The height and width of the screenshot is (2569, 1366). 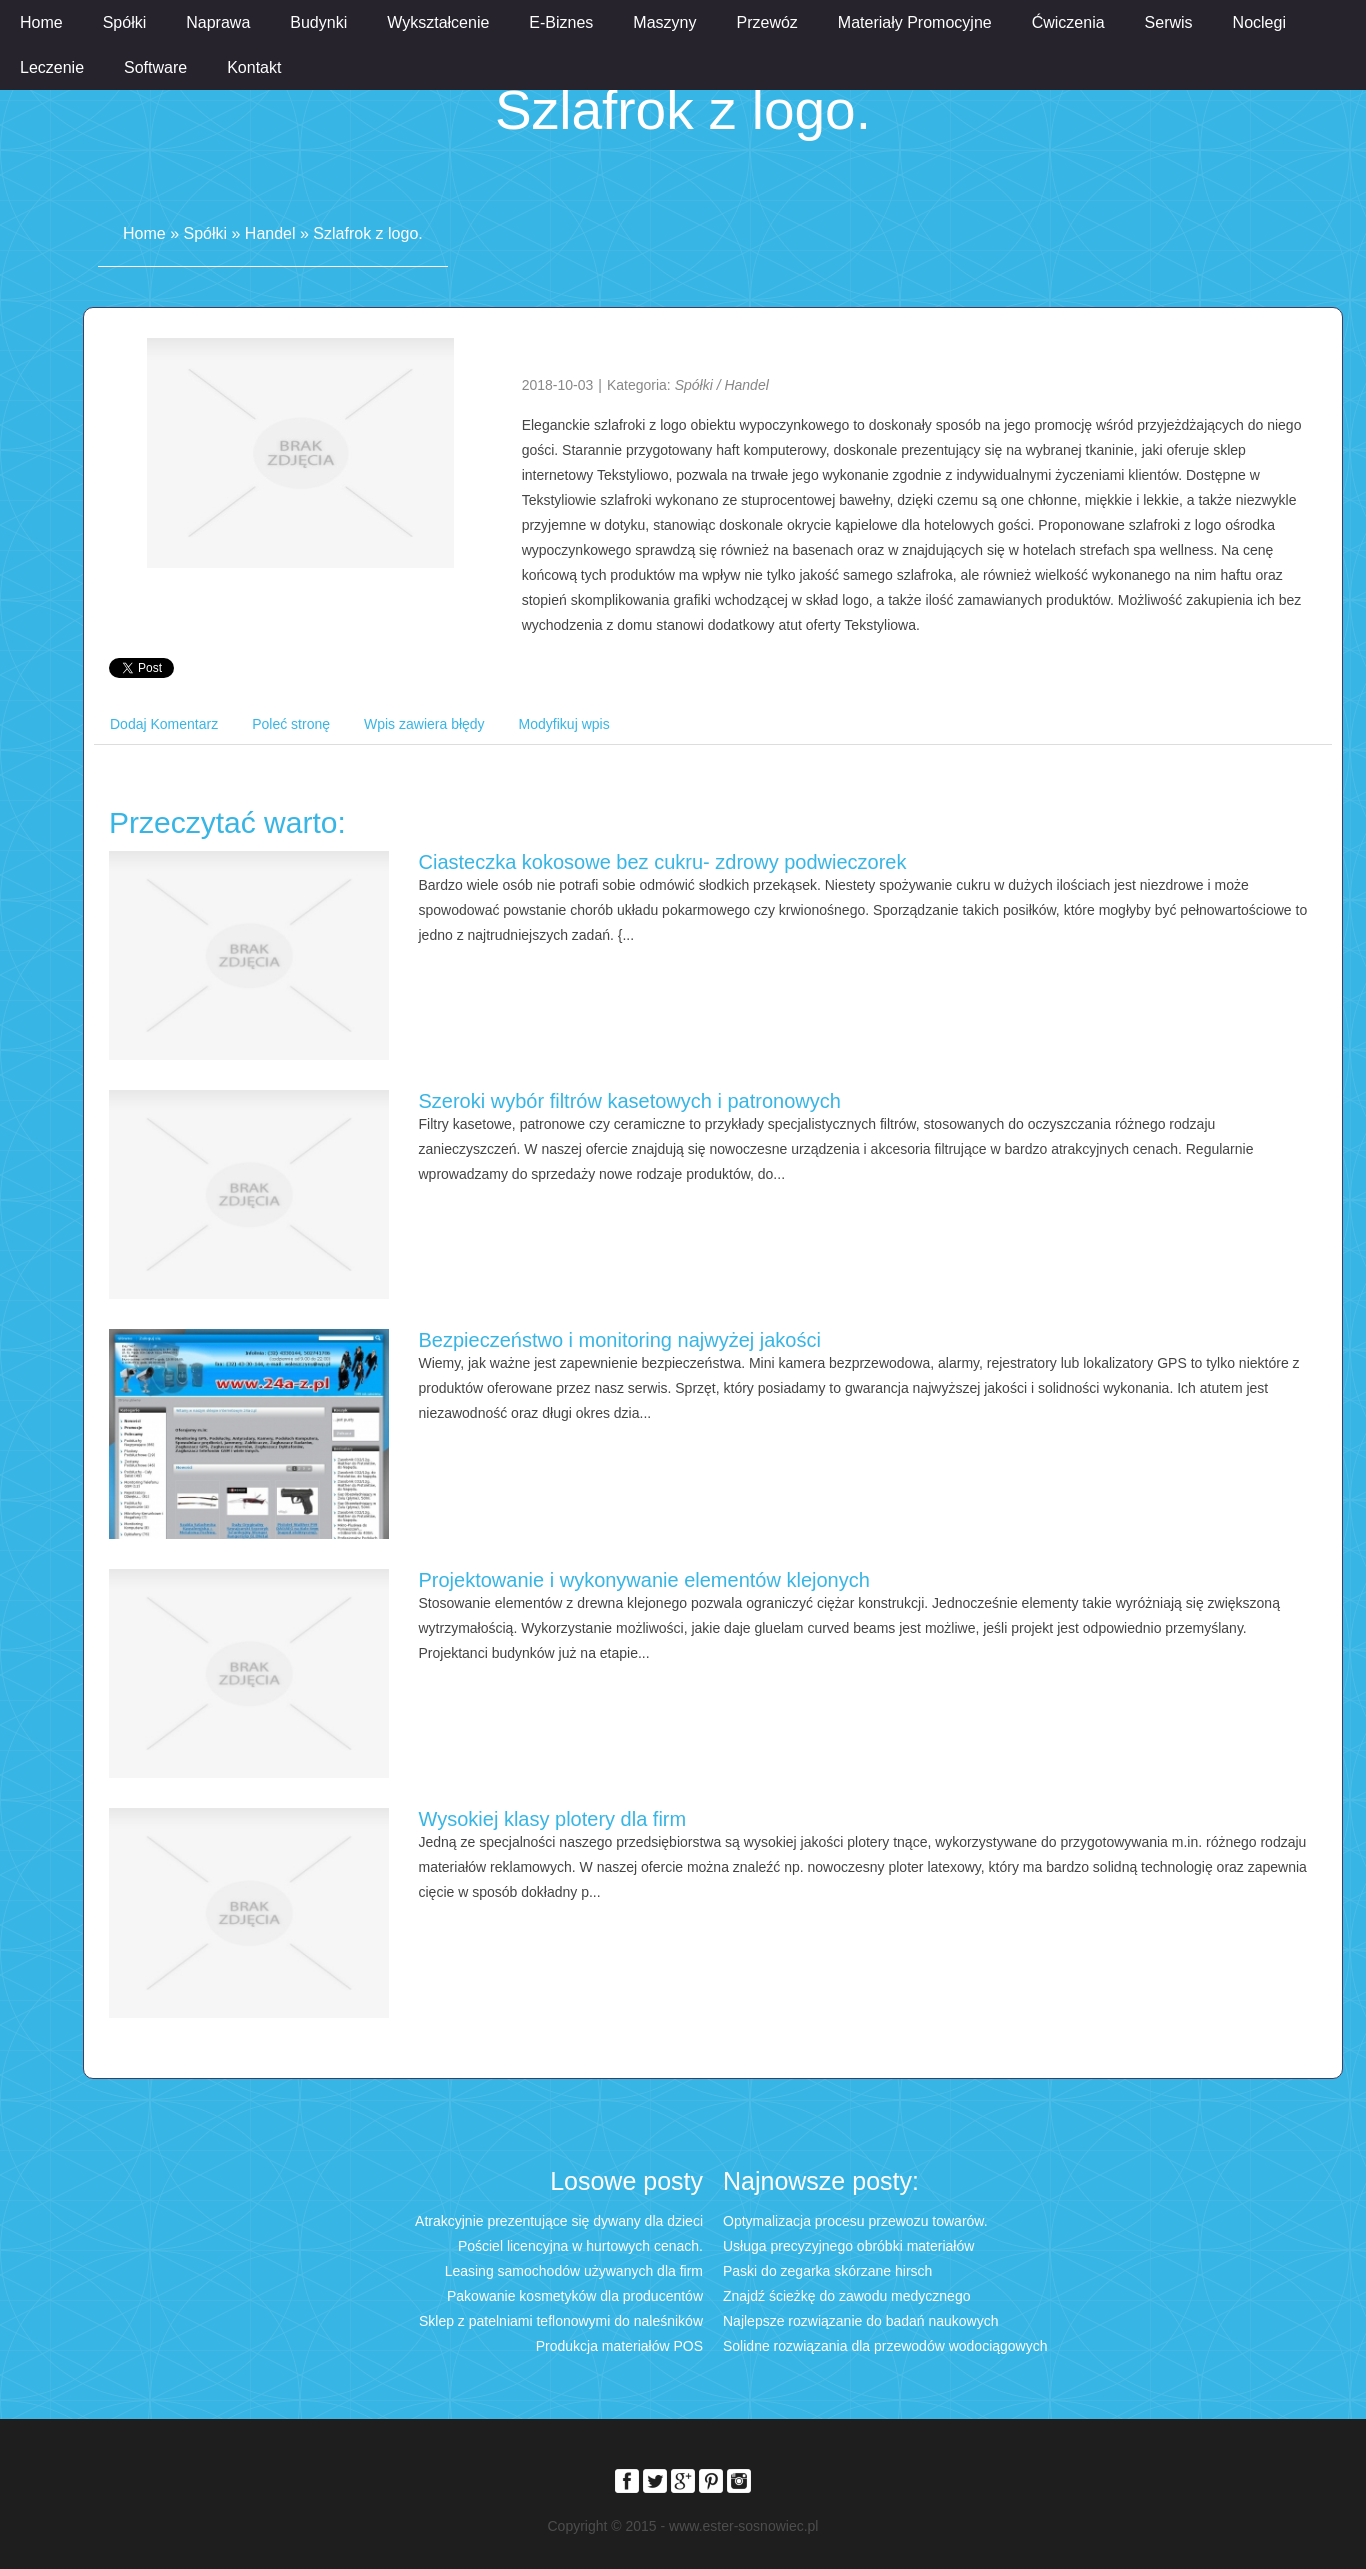 What do you see at coordinates (424, 724) in the screenshot?
I see `Wpis zawiera błędy [tab]` at bounding box center [424, 724].